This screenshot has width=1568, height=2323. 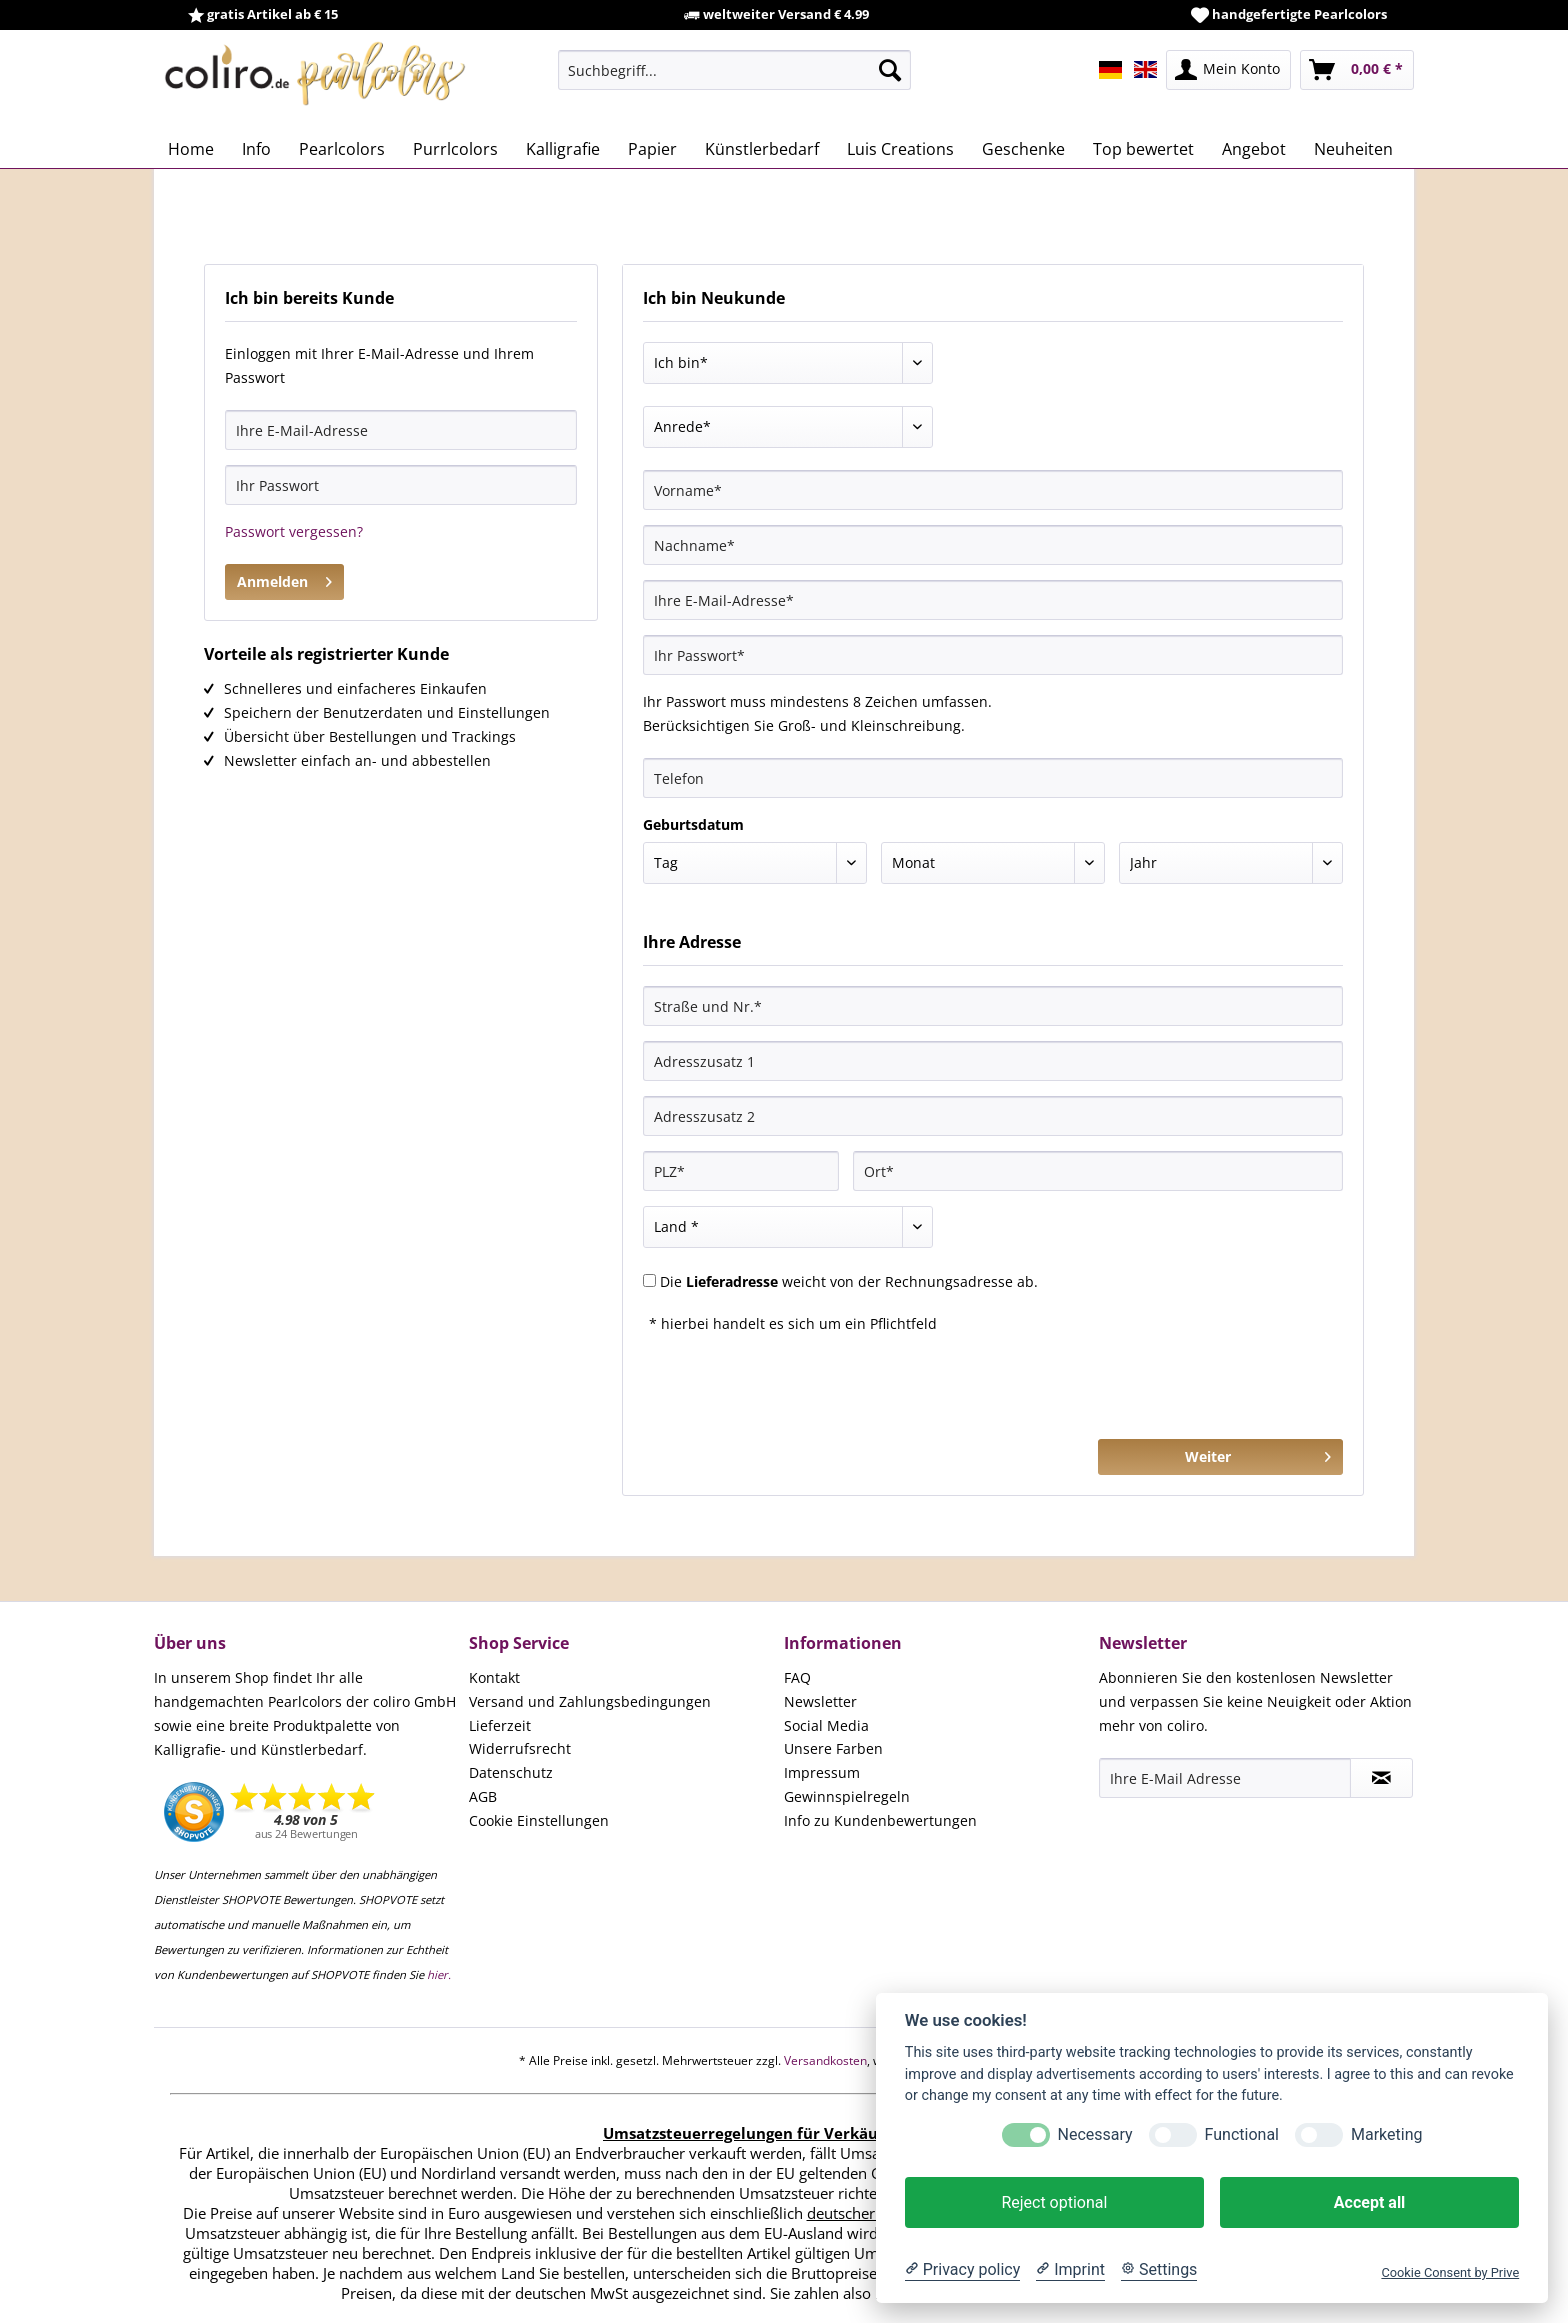 What do you see at coordinates (833, 1748) in the screenshot?
I see `Unsere Farben` at bounding box center [833, 1748].